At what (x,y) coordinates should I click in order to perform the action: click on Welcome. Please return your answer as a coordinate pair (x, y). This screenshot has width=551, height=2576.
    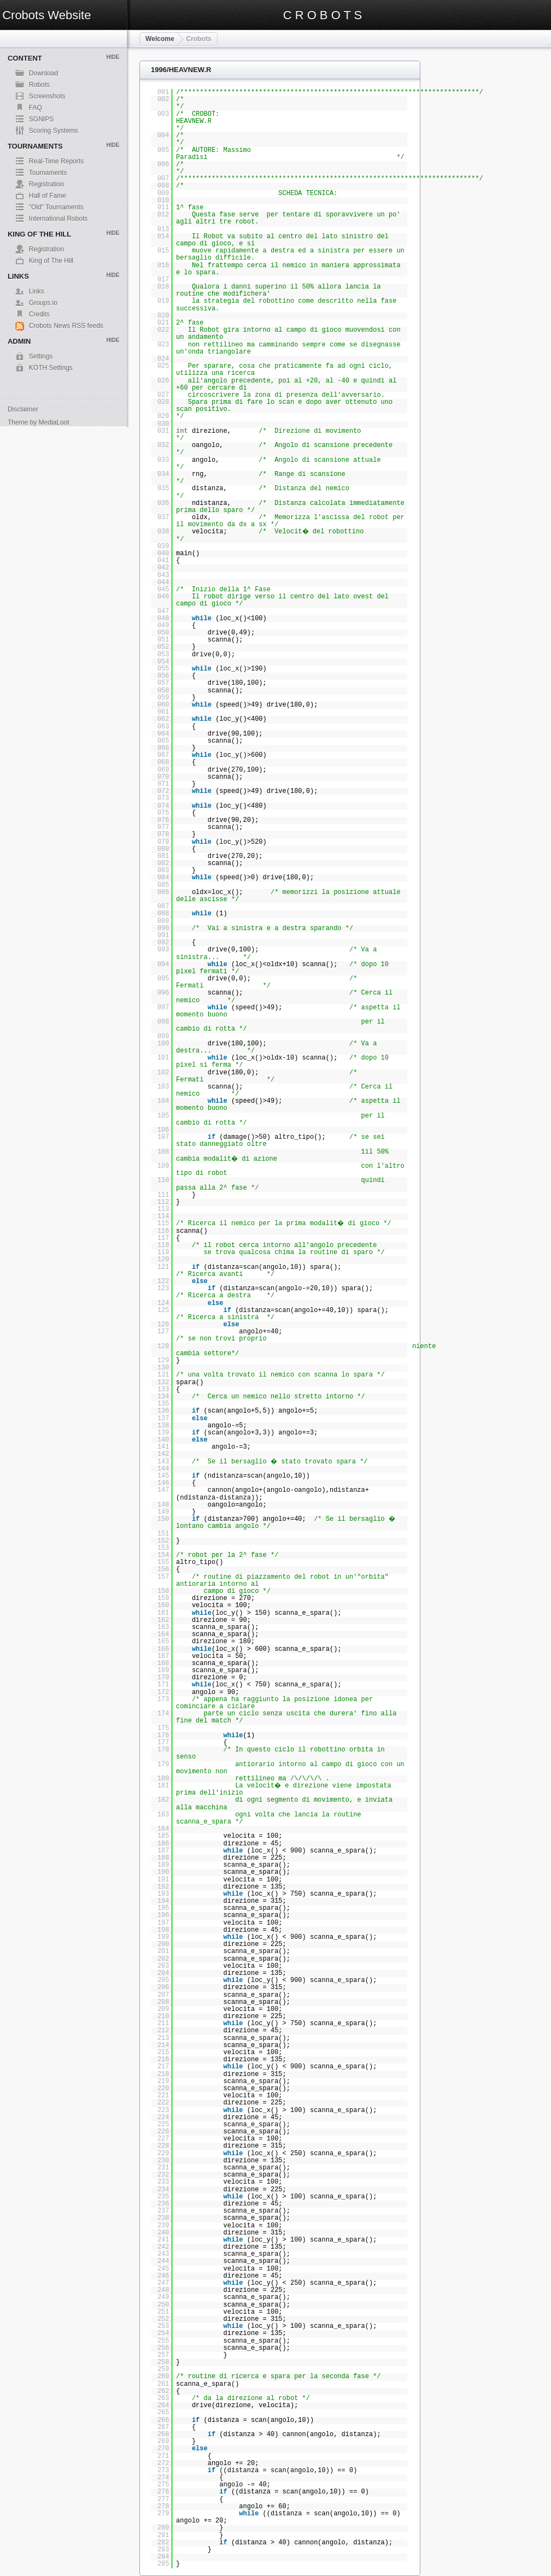
    Looking at the image, I should click on (159, 39).